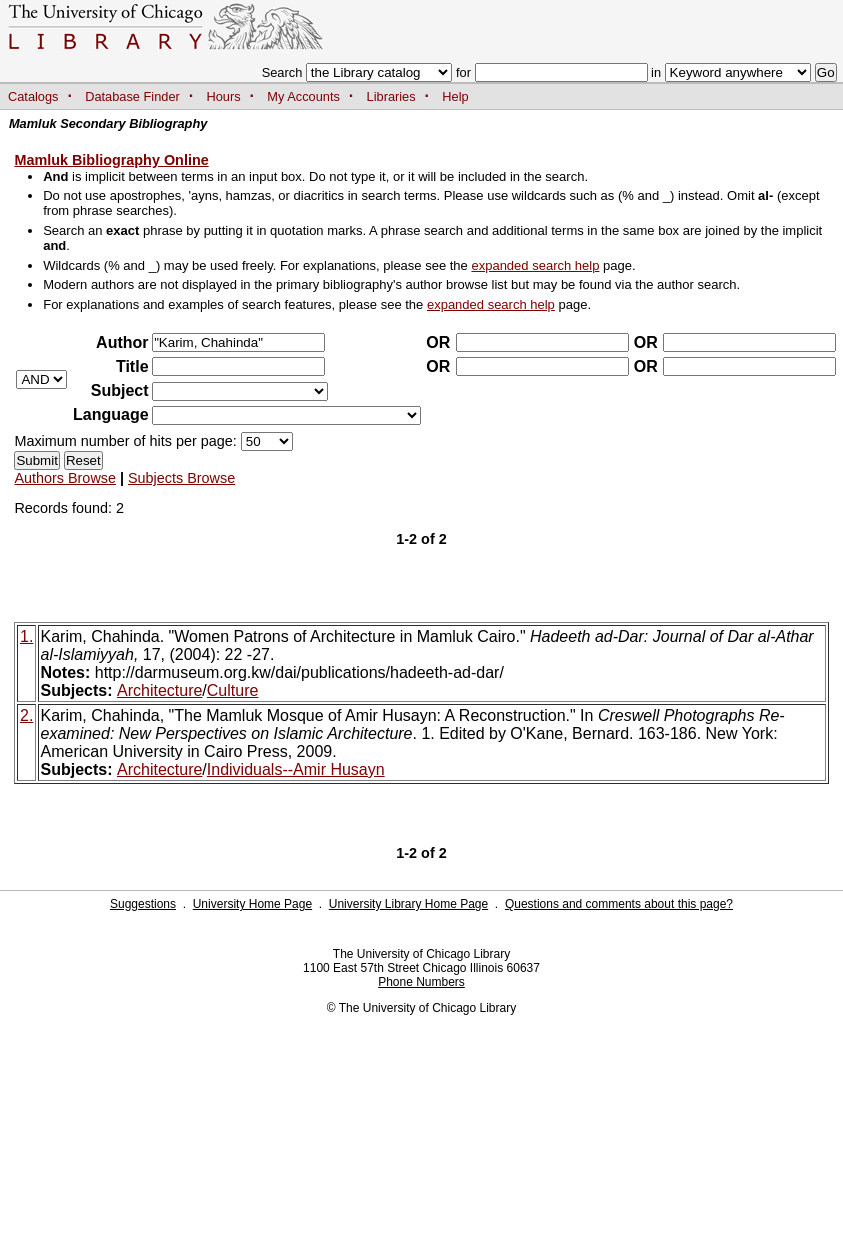  What do you see at coordinates (455, 96) in the screenshot?
I see `Help` at bounding box center [455, 96].